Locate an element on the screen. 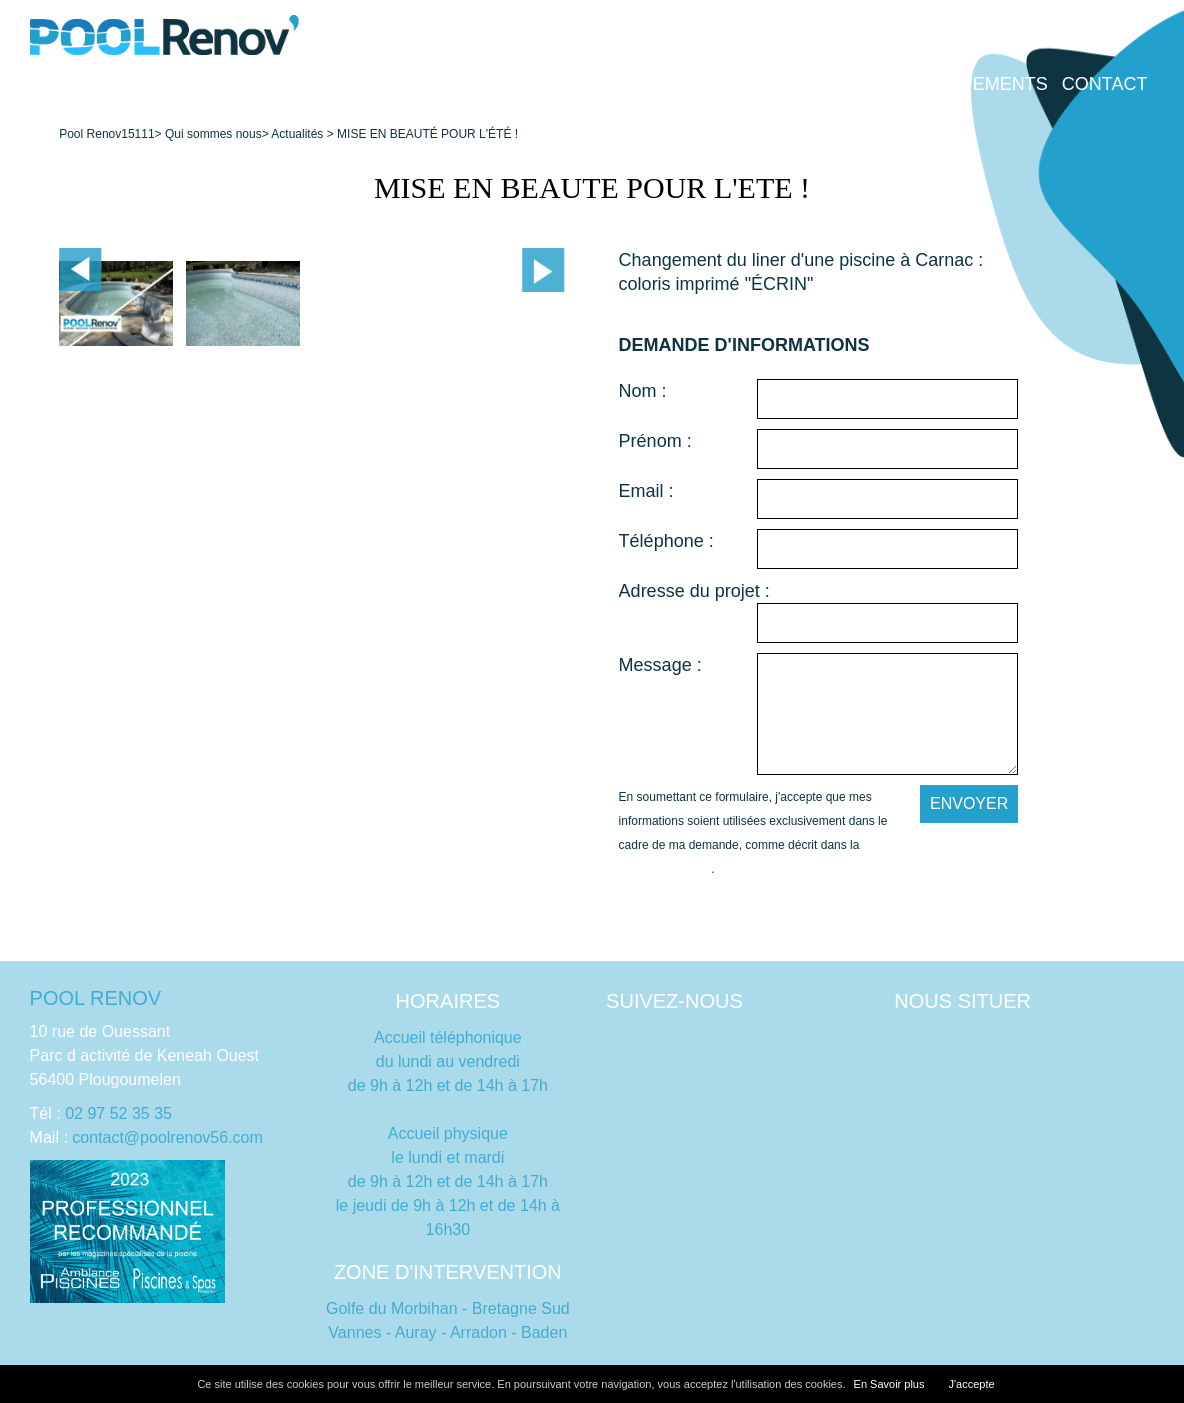  Actualités is located at coordinates (297, 134).